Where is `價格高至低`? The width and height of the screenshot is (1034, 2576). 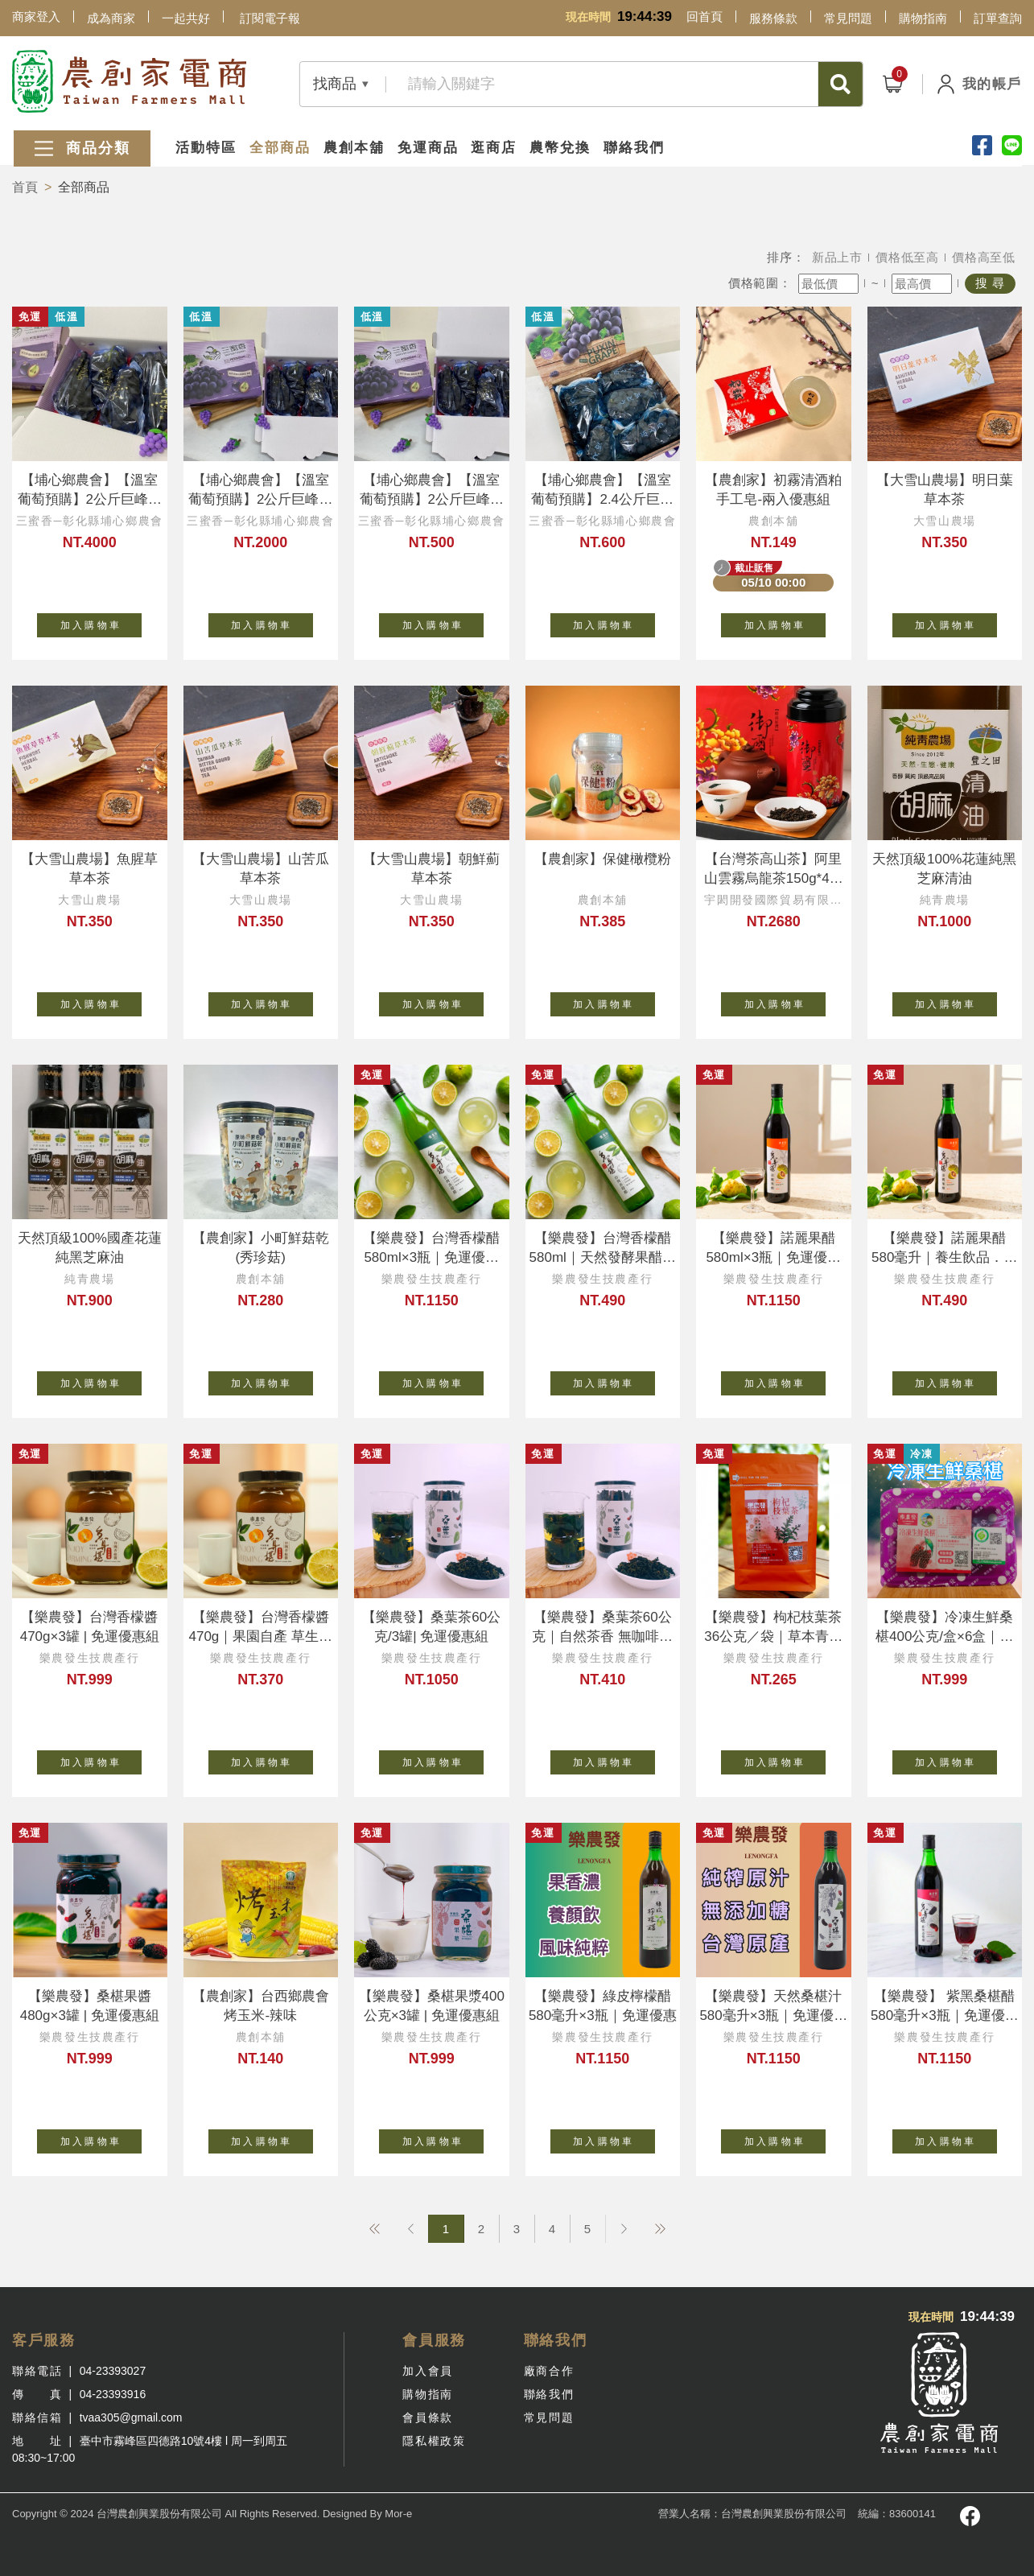
價格高至低 is located at coordinates (983, 257).